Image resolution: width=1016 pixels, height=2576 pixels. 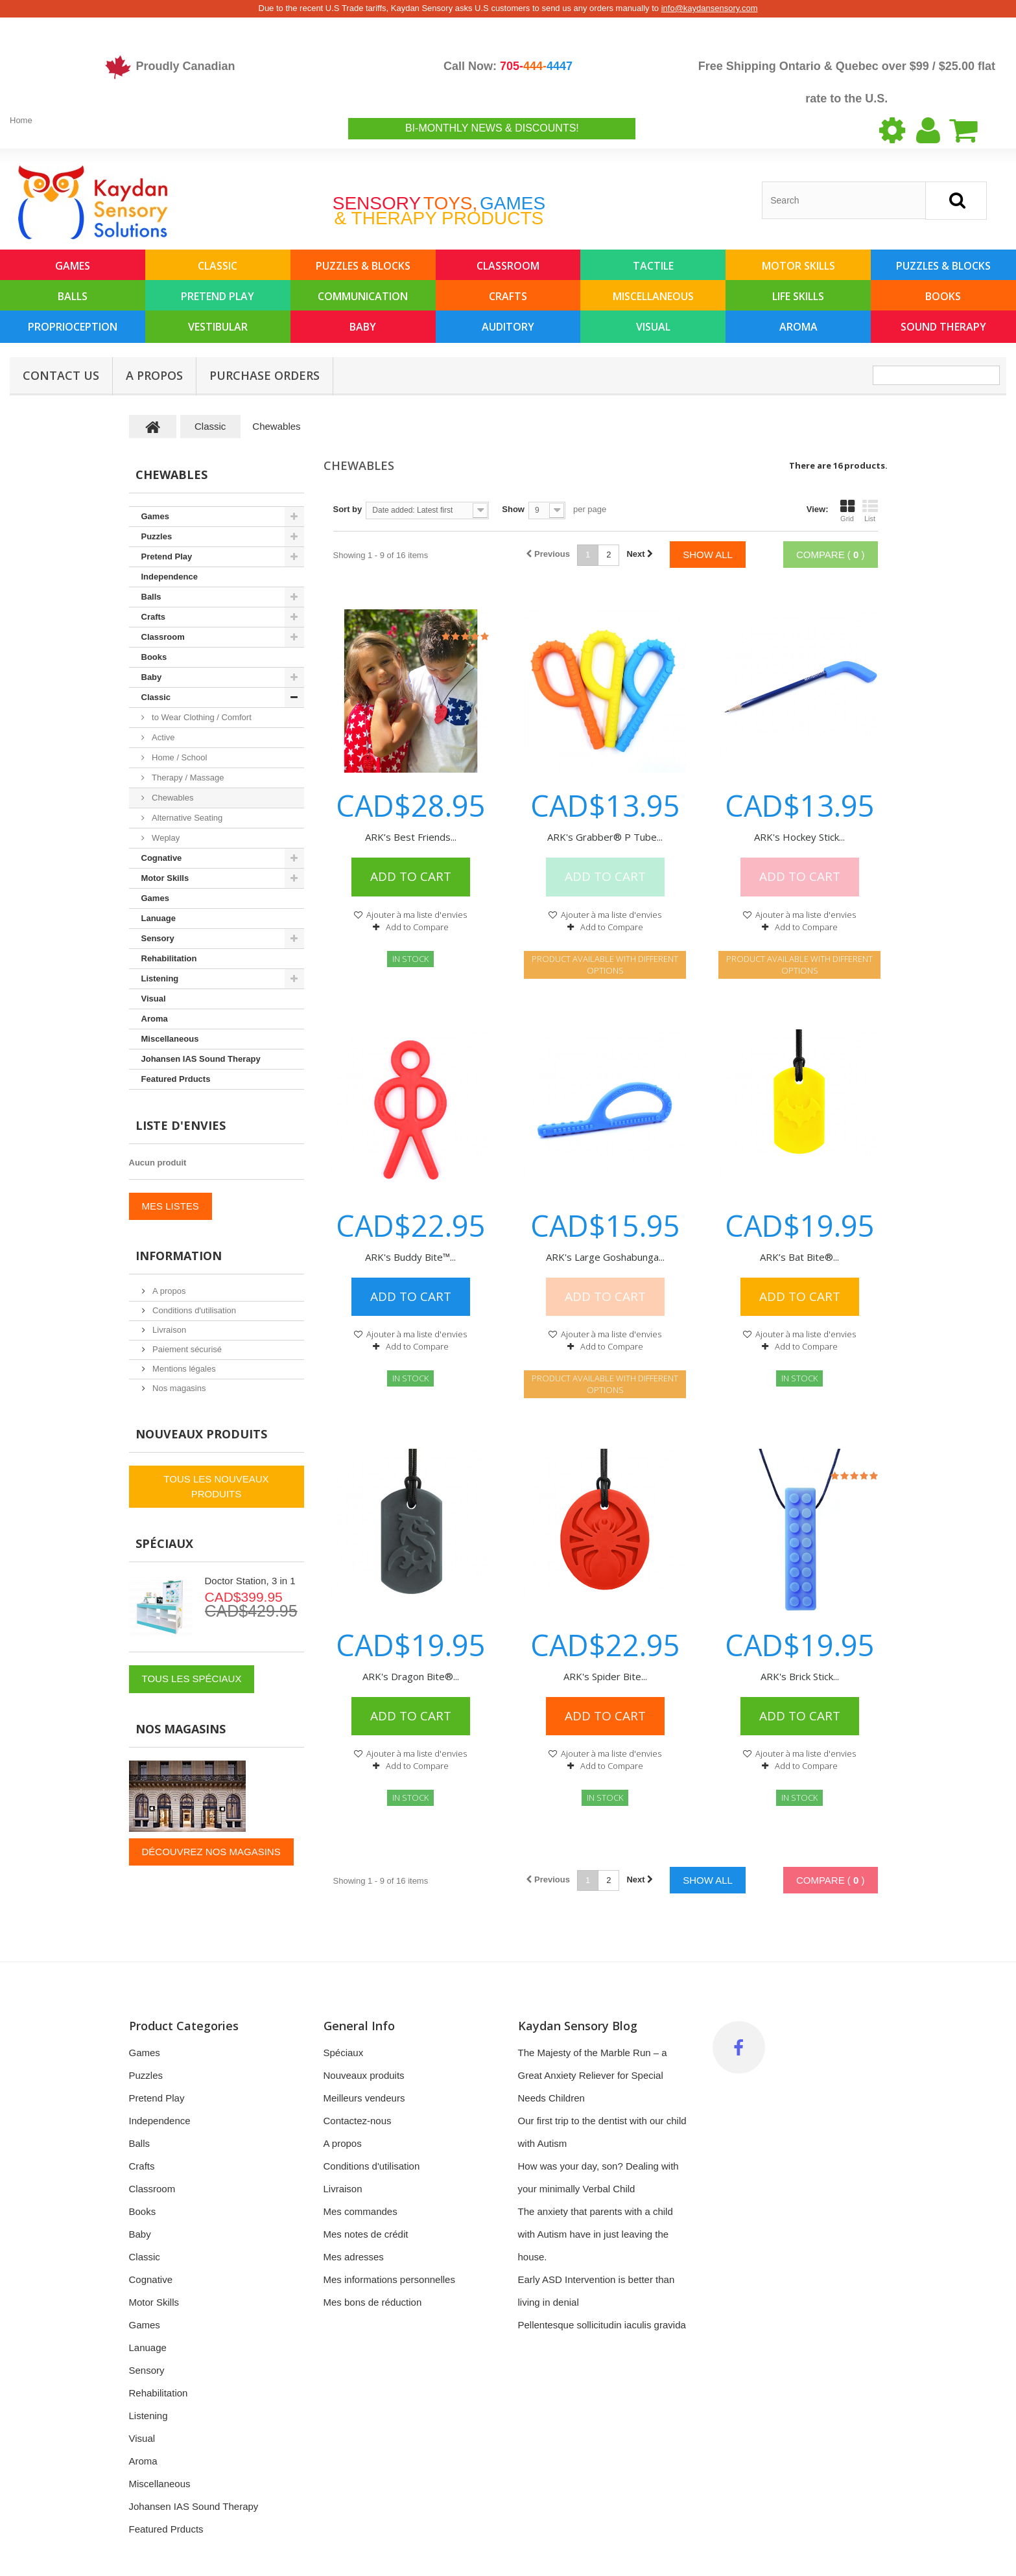 What do you see at coordinates (176, 1079) in the screenshot?
I see `Featured Prducts` at bounding box center [176, 1079].